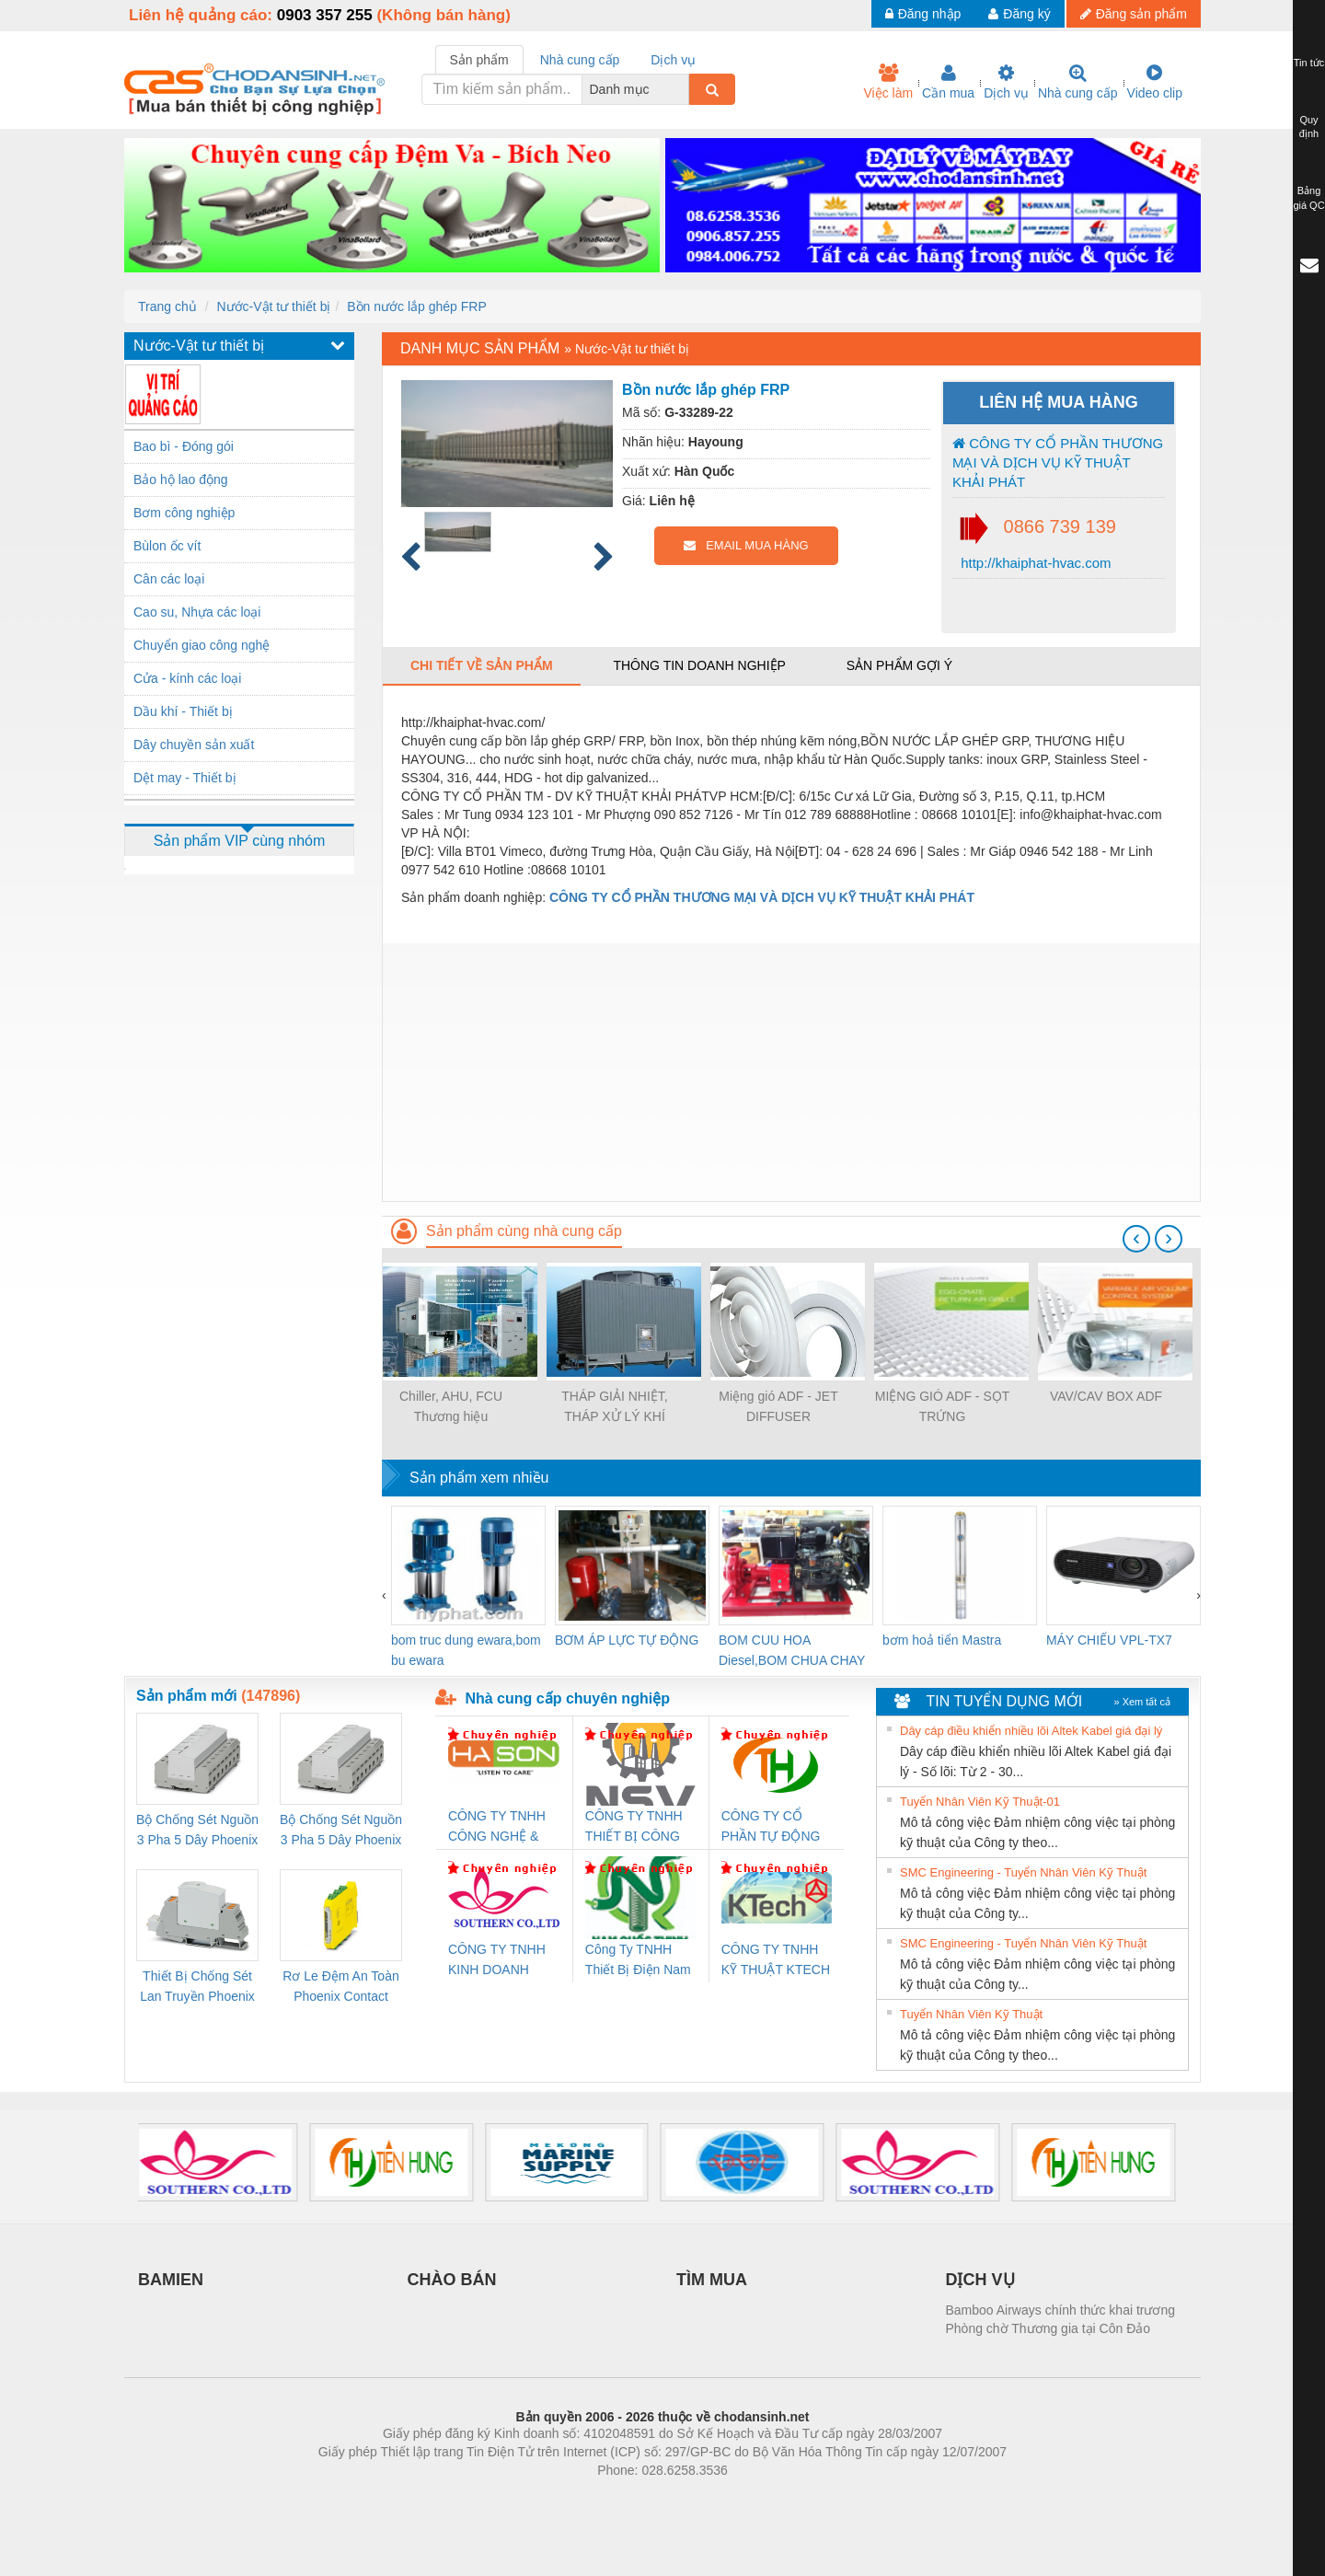  What do you see at coordinates (673, 59) in the screenshot?
I see `Dịch vụ [tab]` at bounding box center [673, 59].